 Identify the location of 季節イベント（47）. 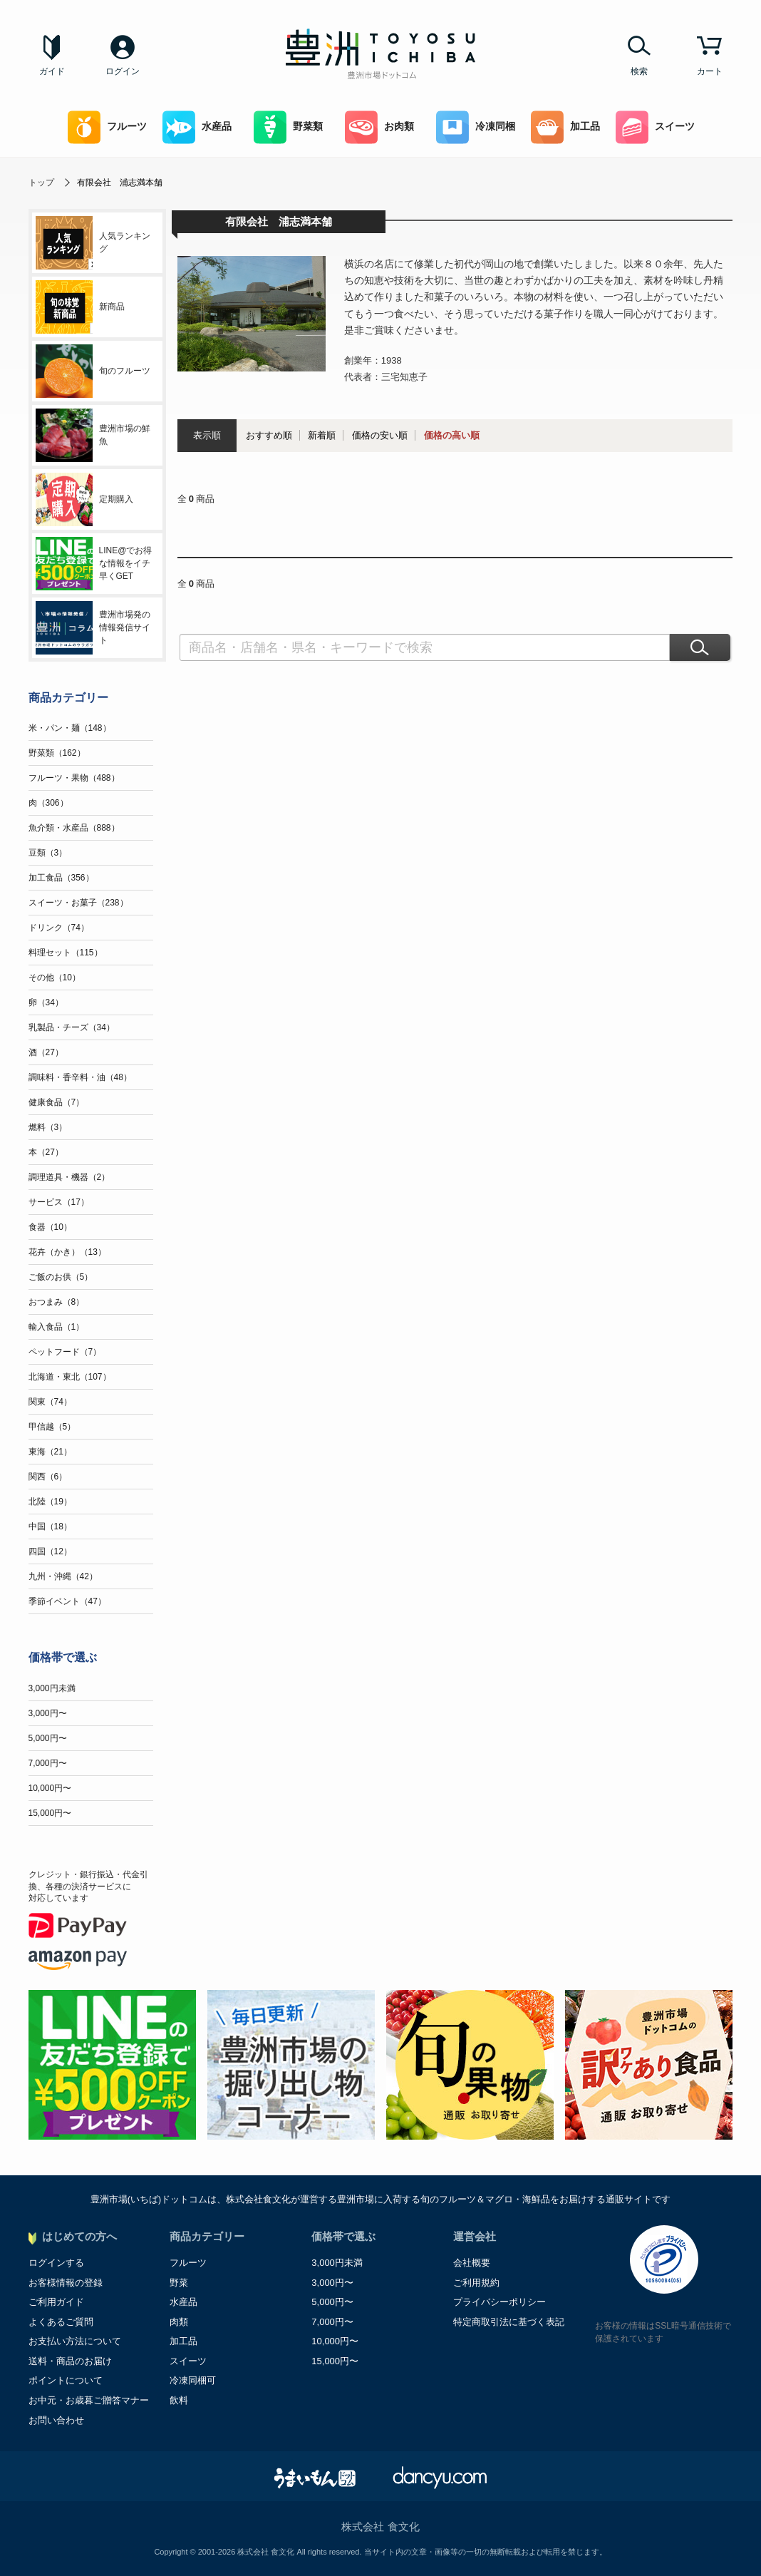
(67, 1601).